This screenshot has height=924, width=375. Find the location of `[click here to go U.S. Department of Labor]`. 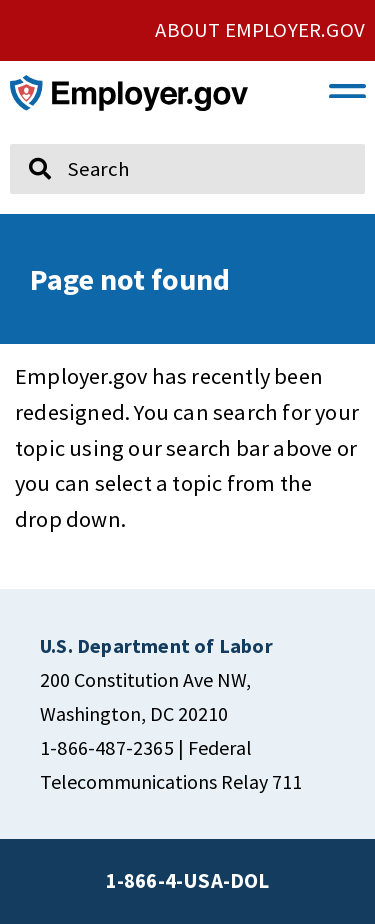

[click here to go U.S. Department of Labor] is located at coordinates (156, 645).